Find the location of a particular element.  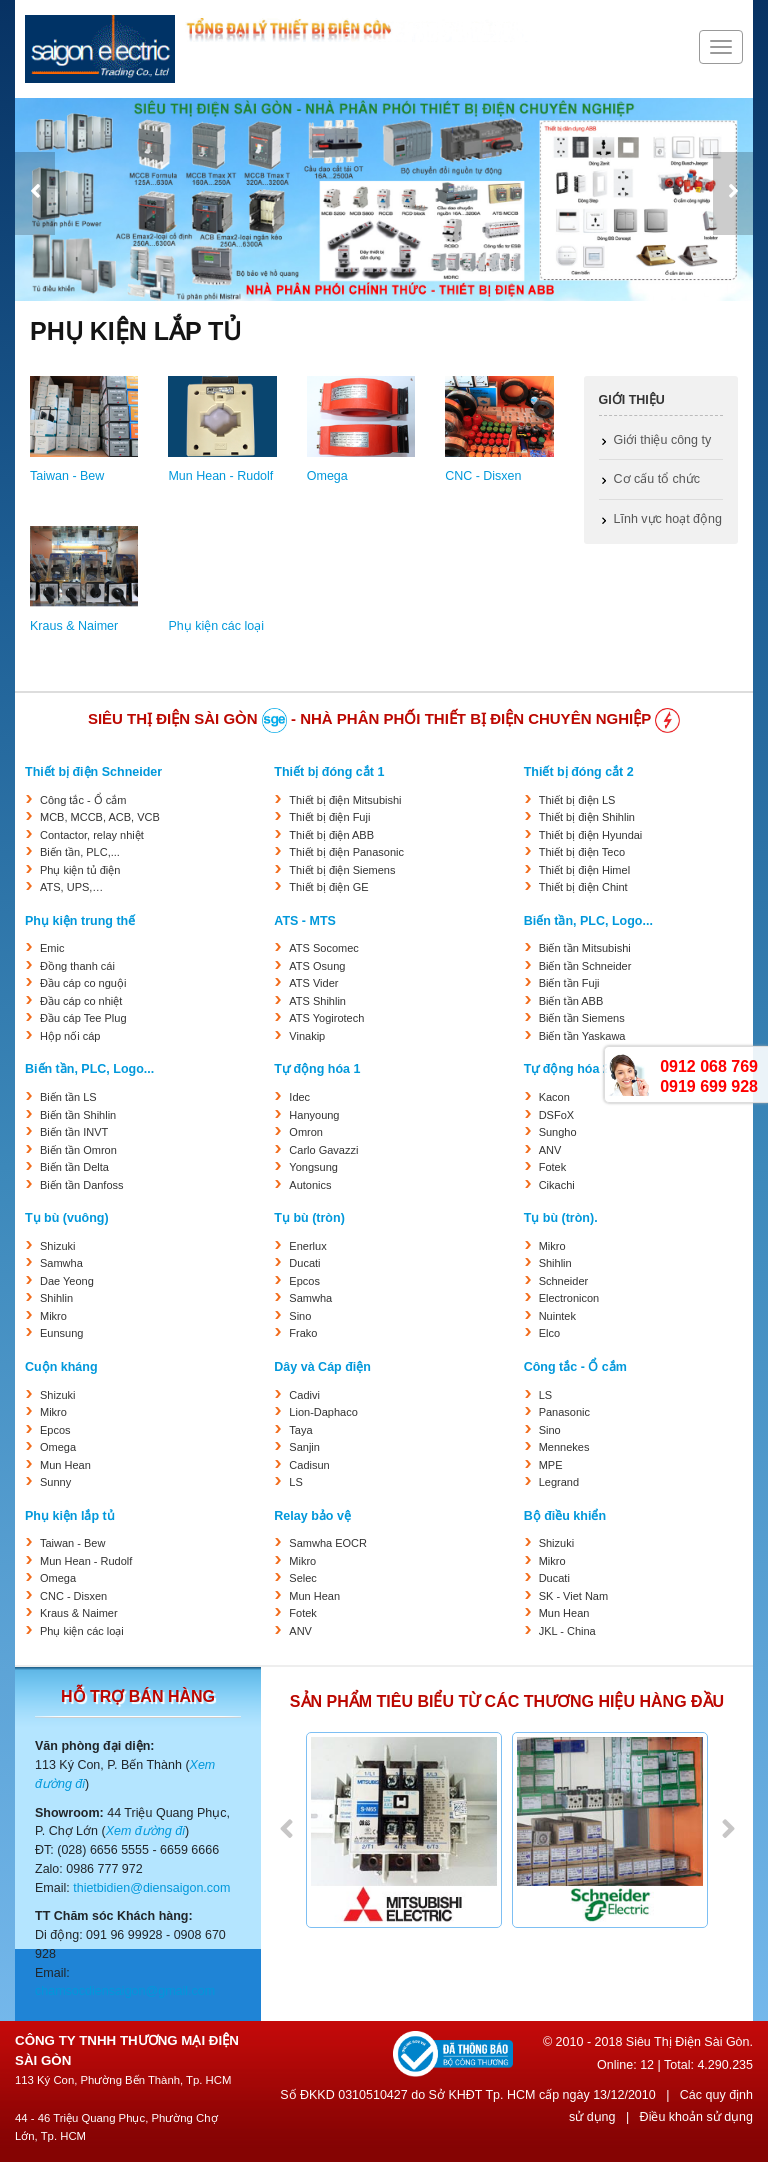

Thiết bị điện ABB is located at coordinates (331, 835).